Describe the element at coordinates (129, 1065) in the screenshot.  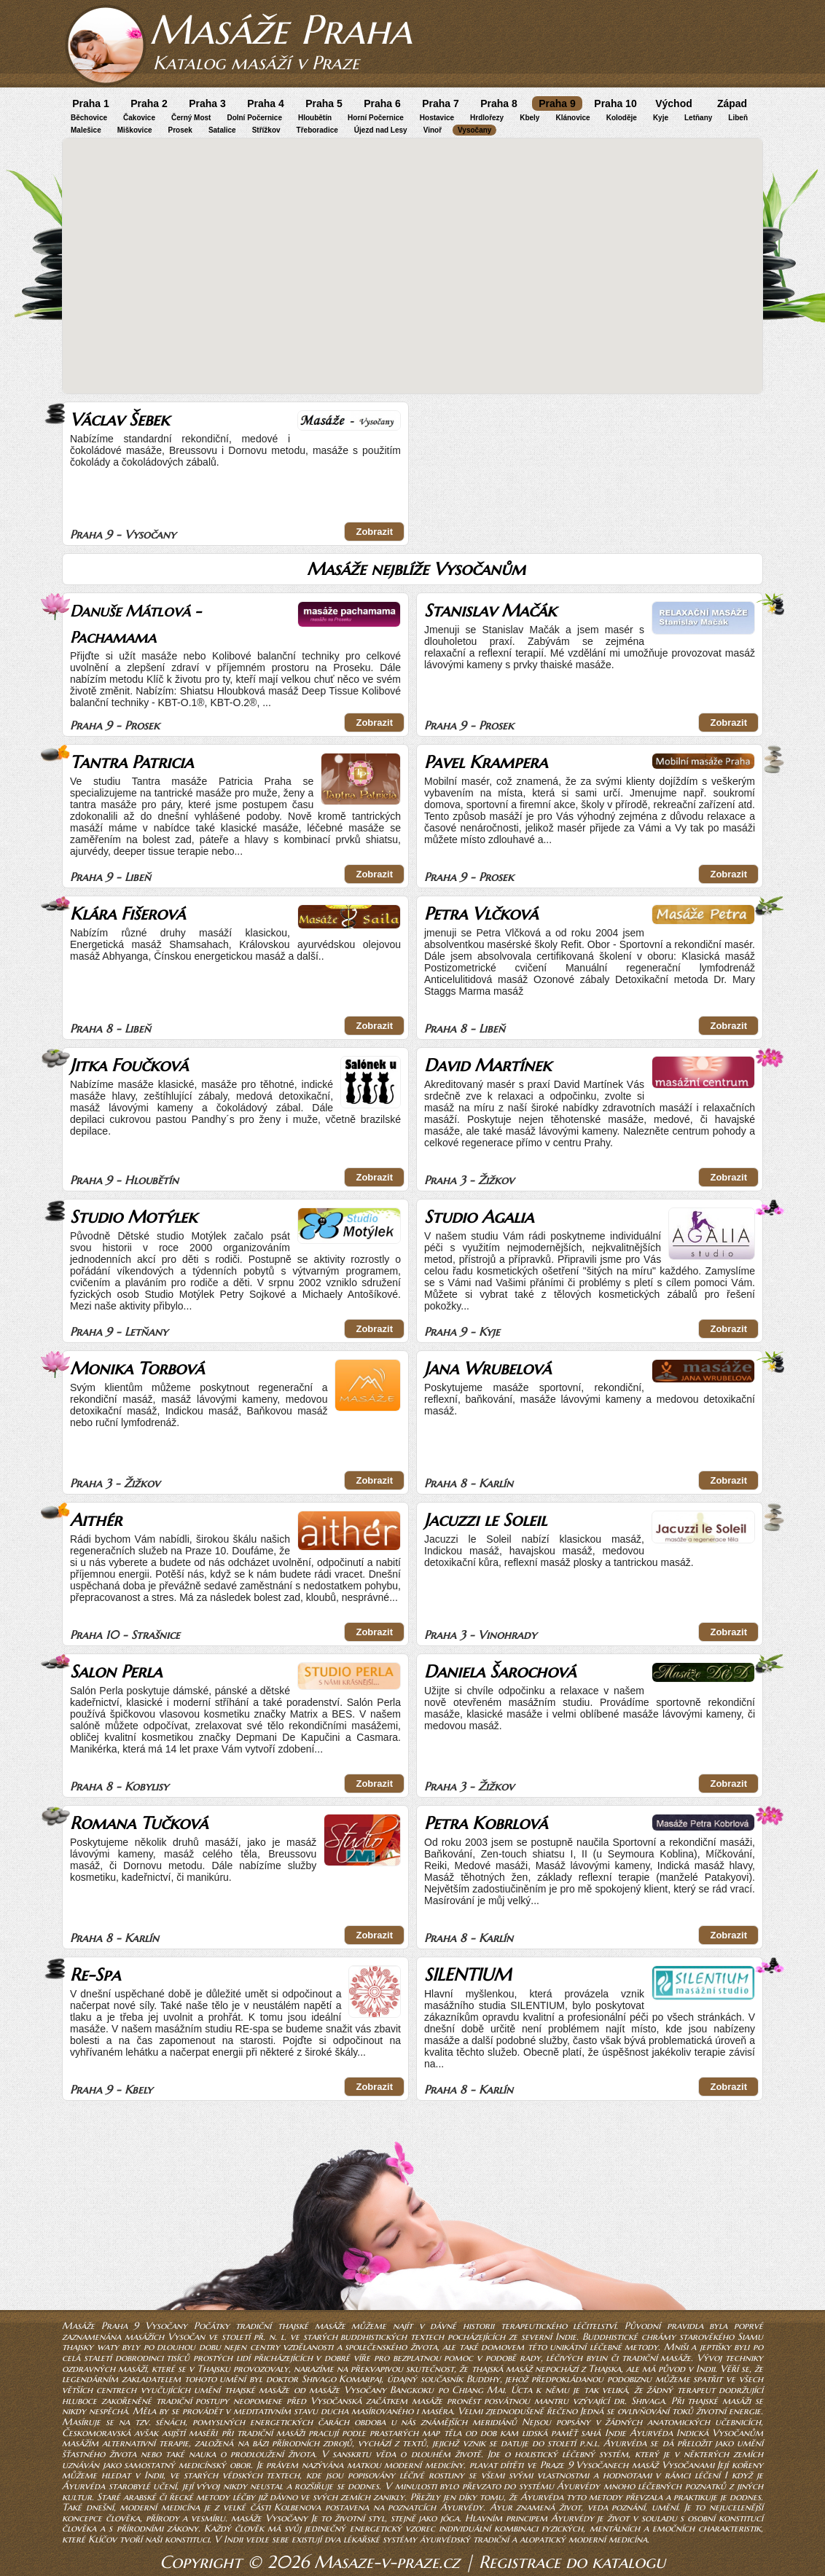
I see `Jitka Foučková` at that location.